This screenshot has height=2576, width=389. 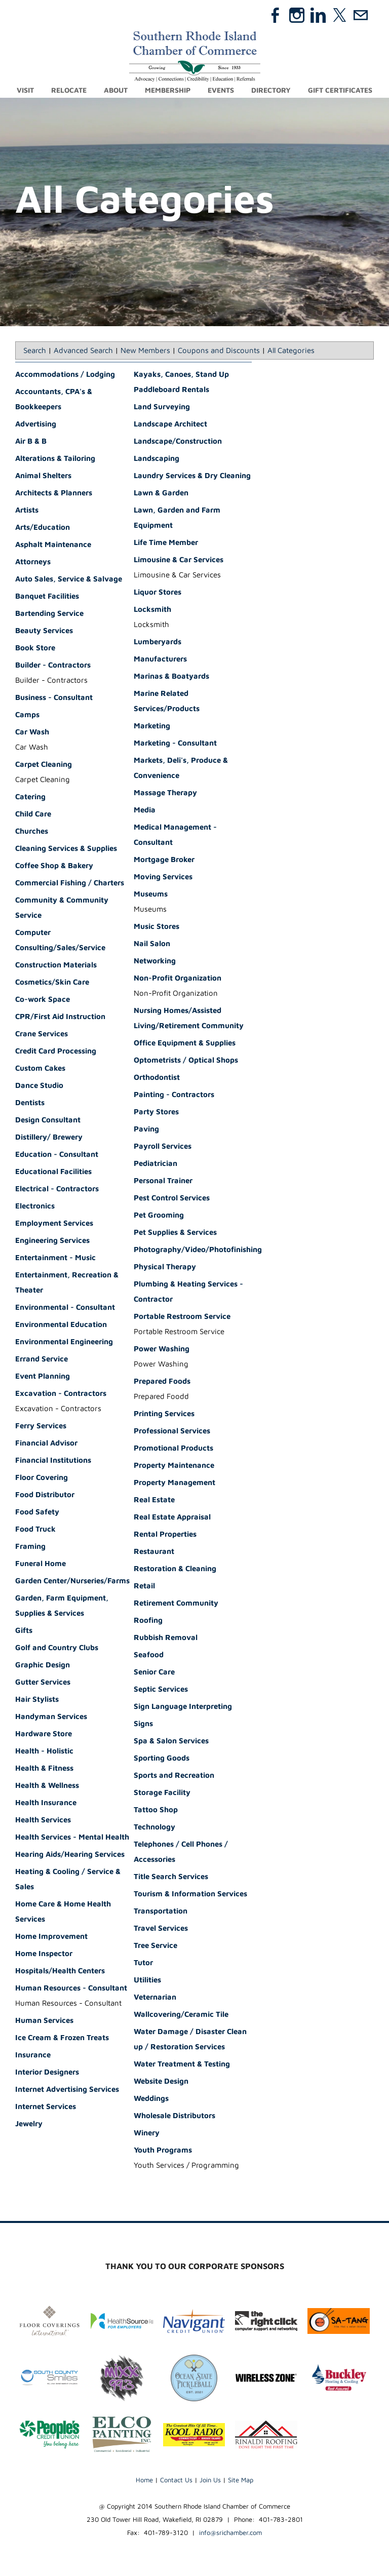 I want to click on Environmental Education, so click(x=61, y=1324).